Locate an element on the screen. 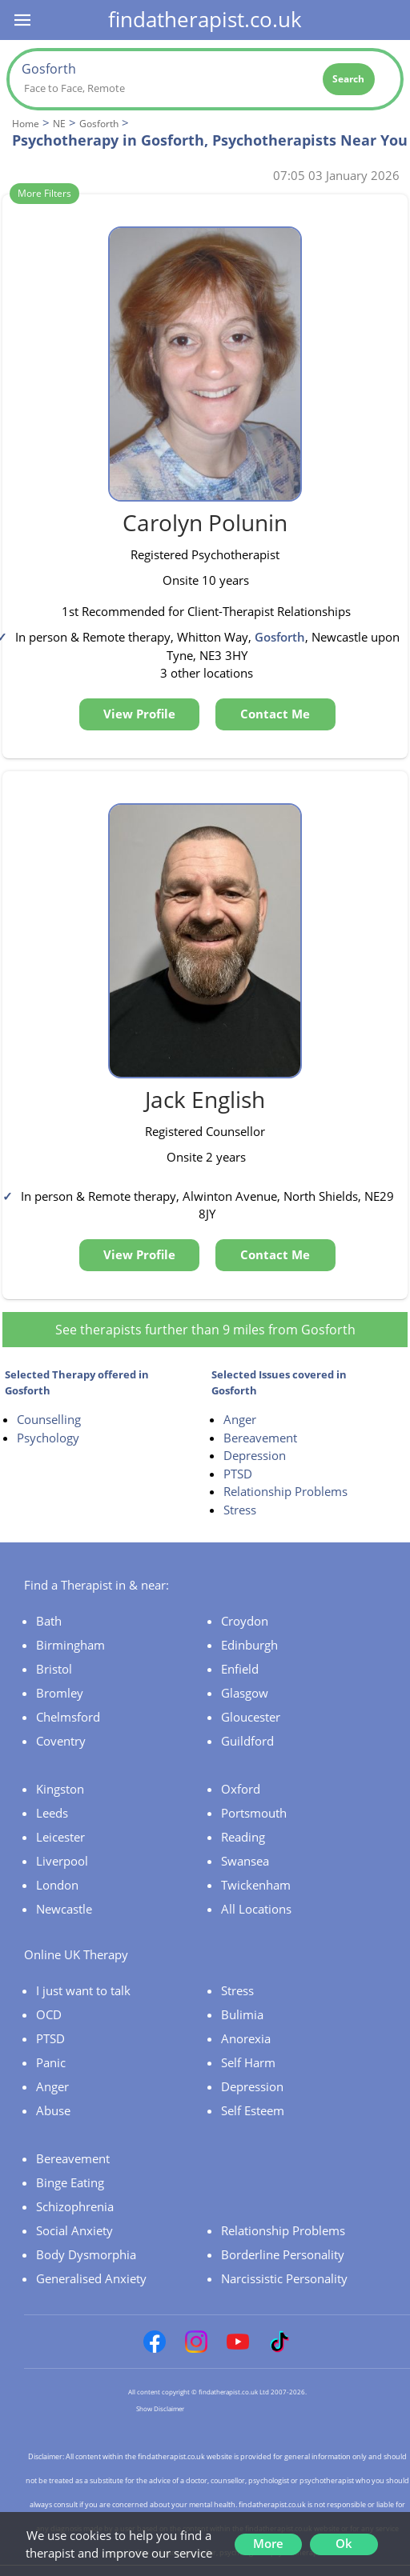 The height and width of the screenshot is (2576, 410). Leeds is located at coordinates (52, 1813).